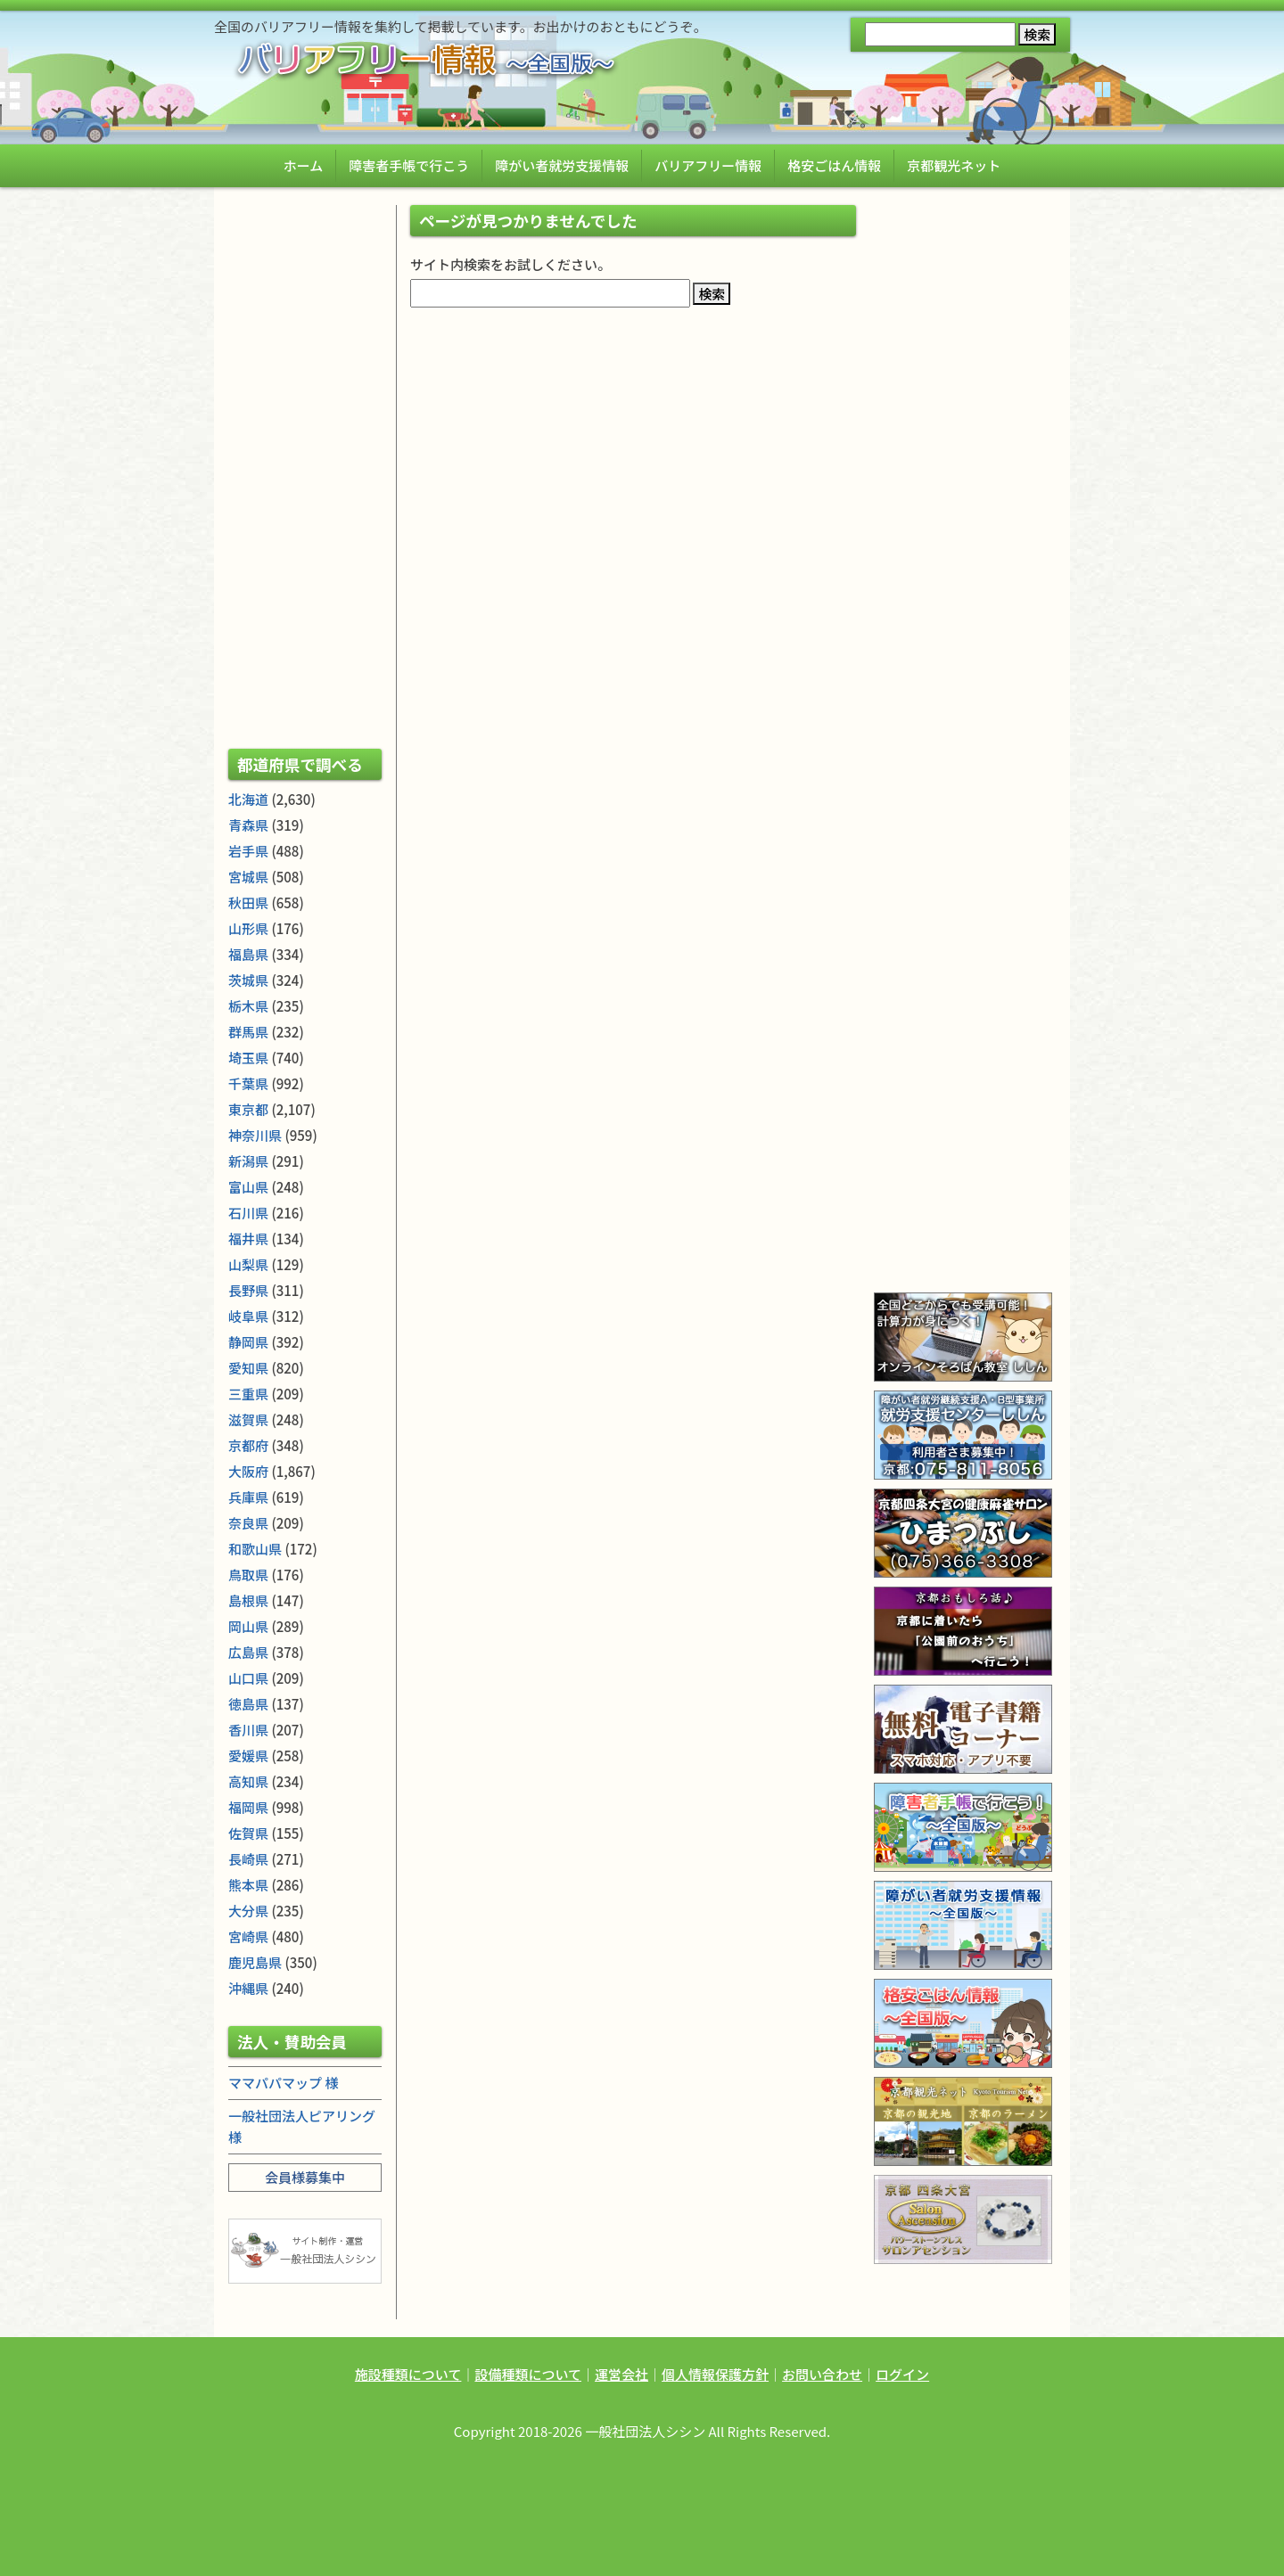 This screenshot has height=2576, width=1284. What do you see at coordinates (409, 165) in the screenshot?
I see `障害者手帳で行こう` at bounding box center [409, 165].